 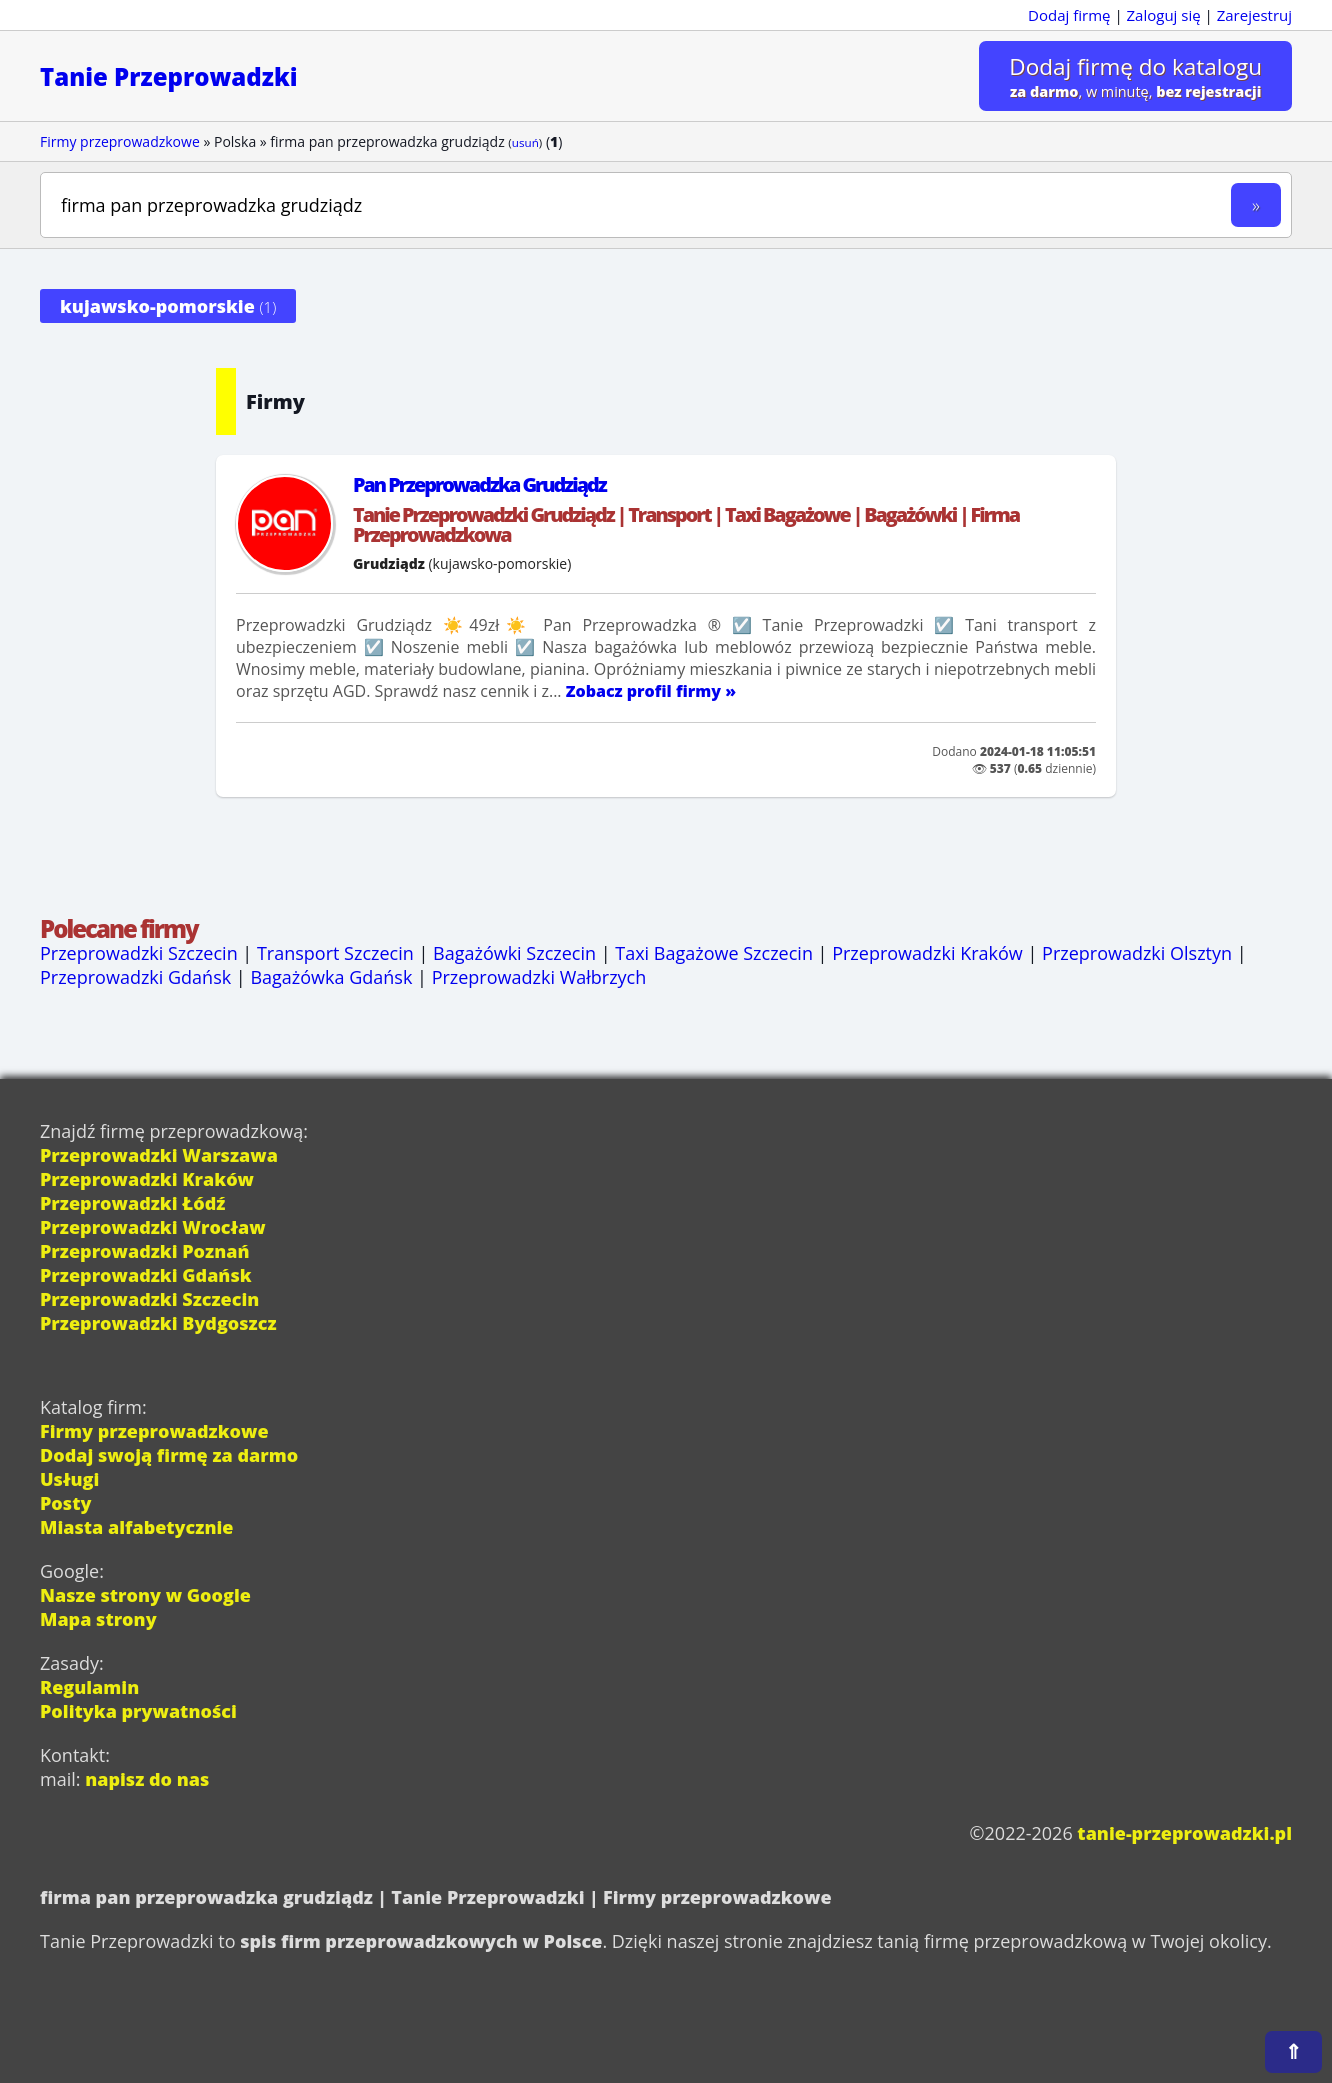 What do you see at coordinates (135, 977) in the screenshot?
I see `Przeprowadzki Gdańsk` at bounding box center [135, 977].